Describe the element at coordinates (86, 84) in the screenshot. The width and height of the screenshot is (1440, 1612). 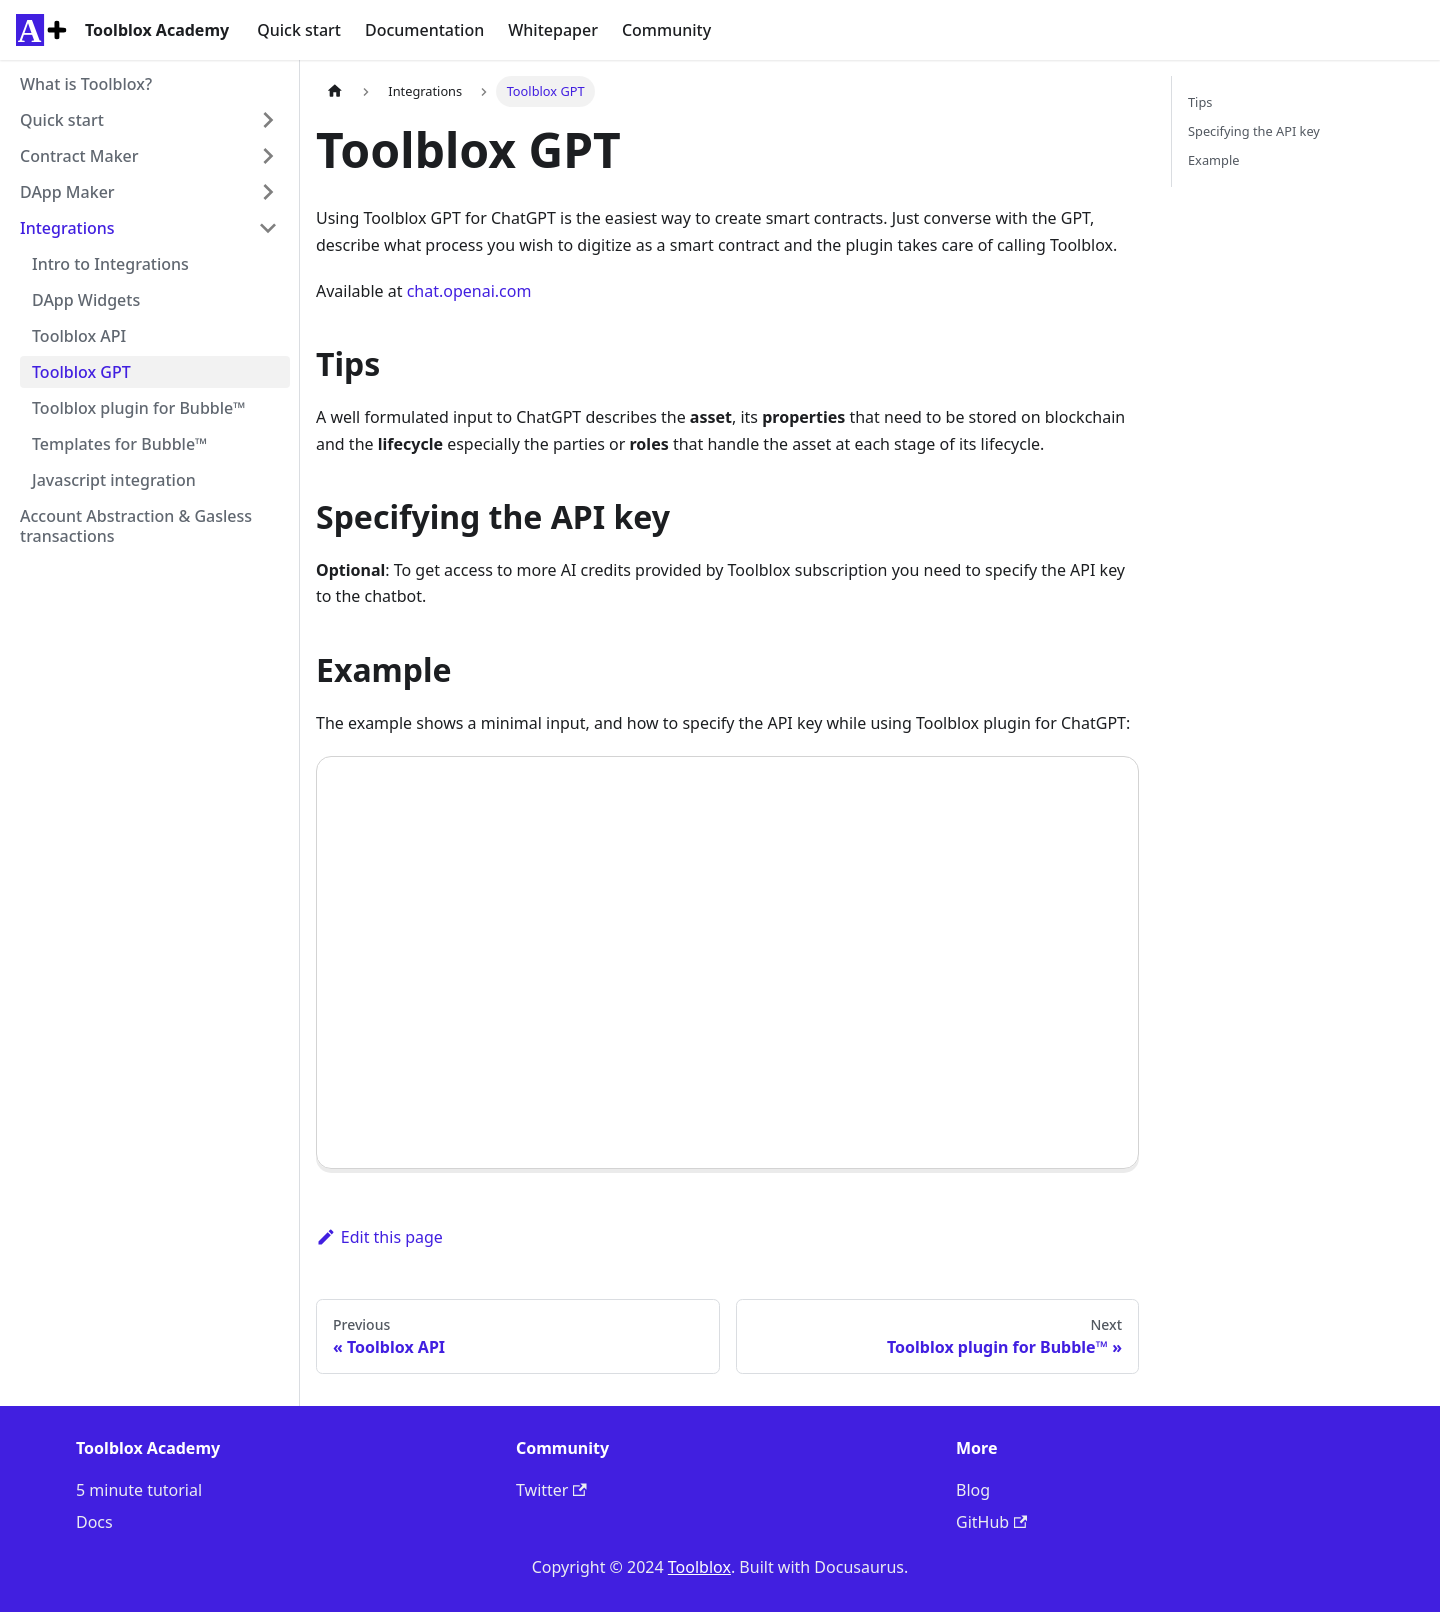
I see `What is Toolblox?` at that location.